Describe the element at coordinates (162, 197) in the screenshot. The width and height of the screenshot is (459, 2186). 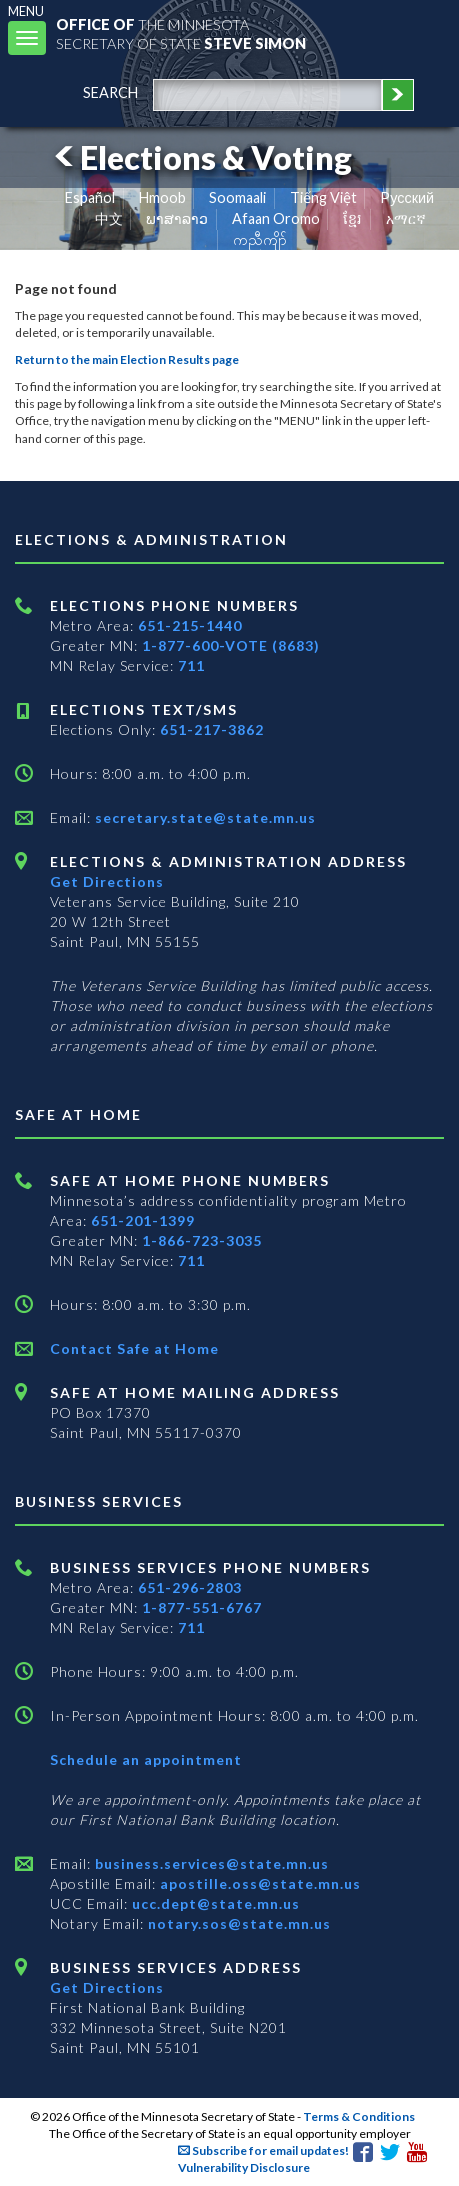
I see `Hmoob` at that location.